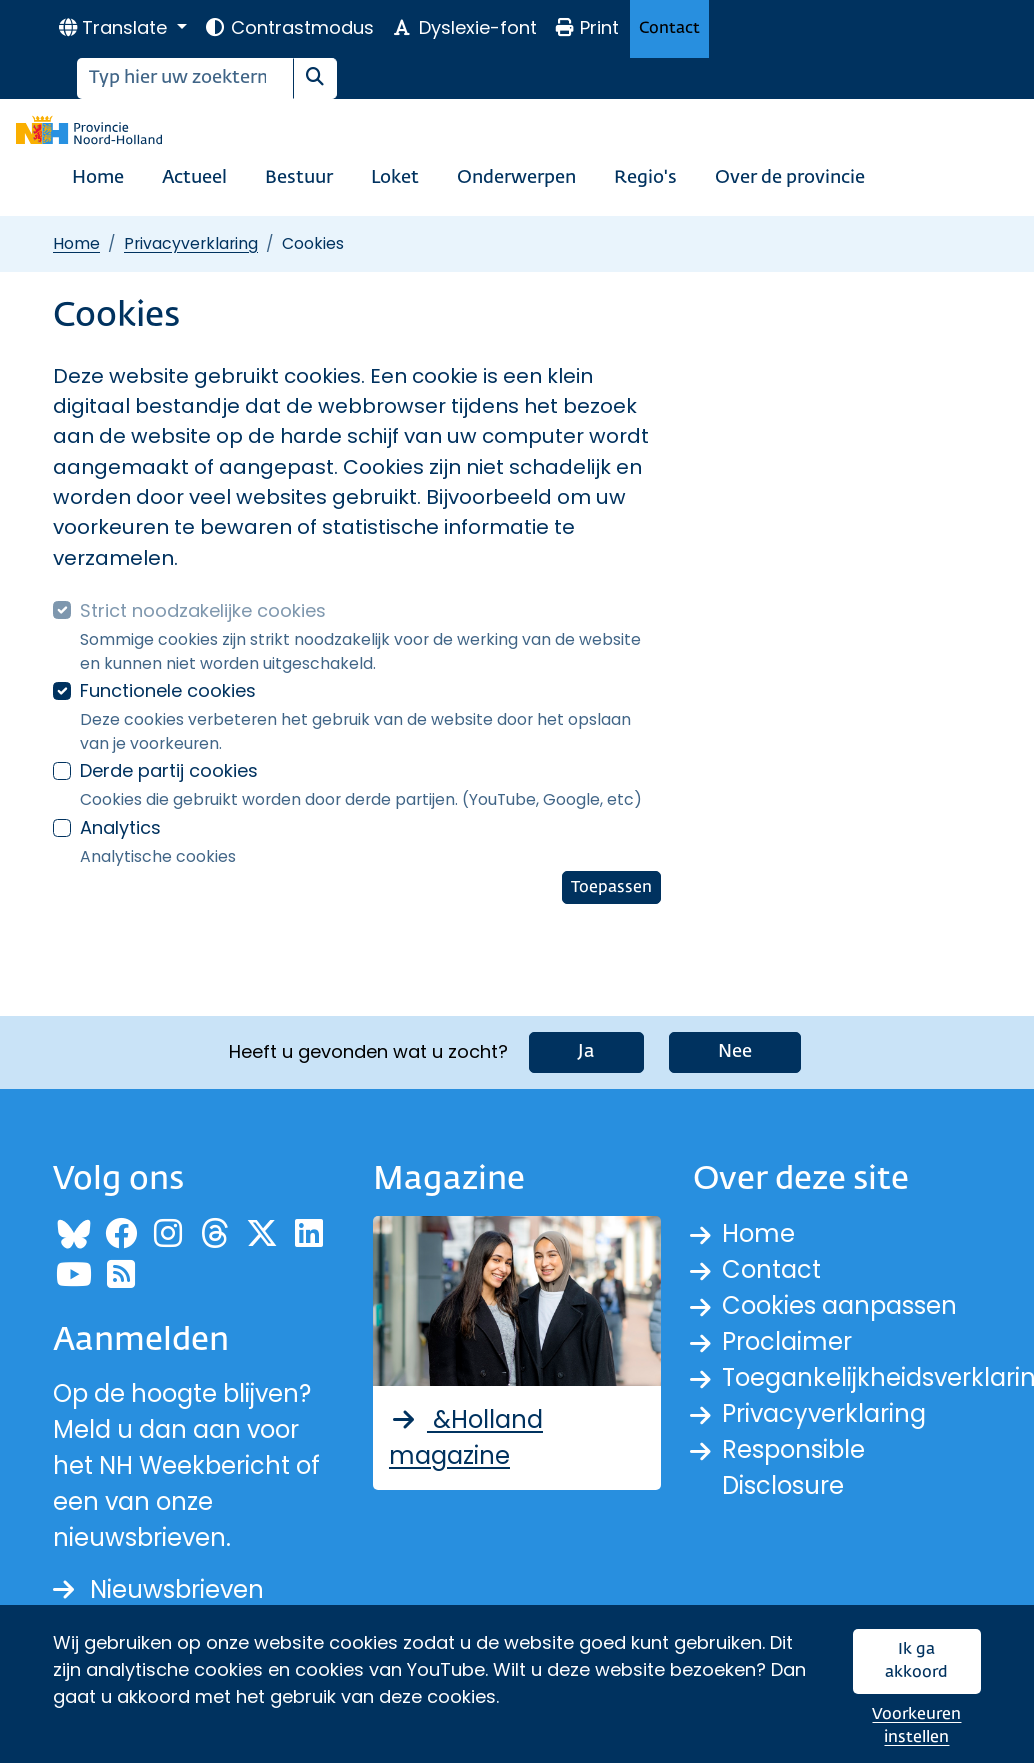 This screenshot has height=1763, width=1034. I want to click on Print, so click(587, 27).